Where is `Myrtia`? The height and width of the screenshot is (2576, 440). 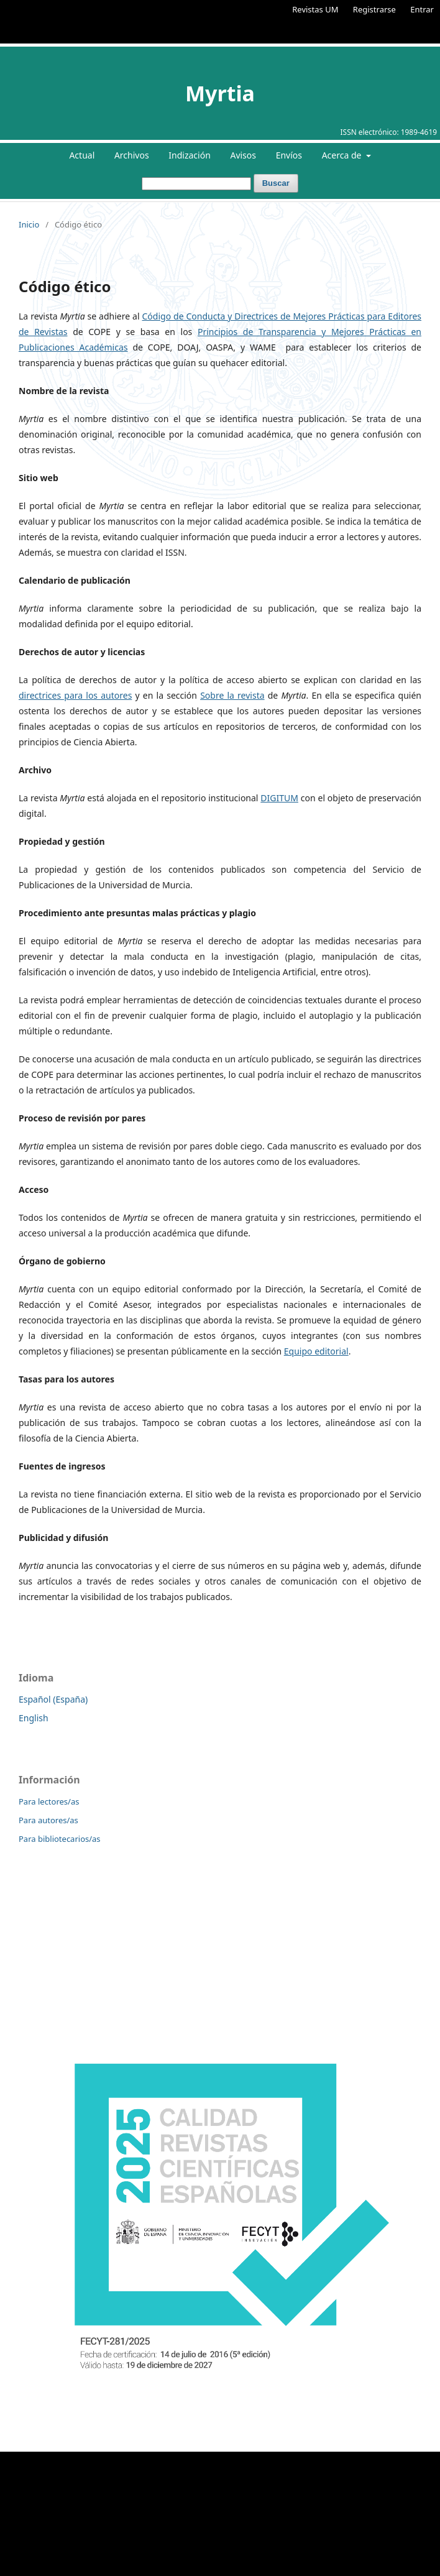
Myrtia is located at coordinates (220, 93).